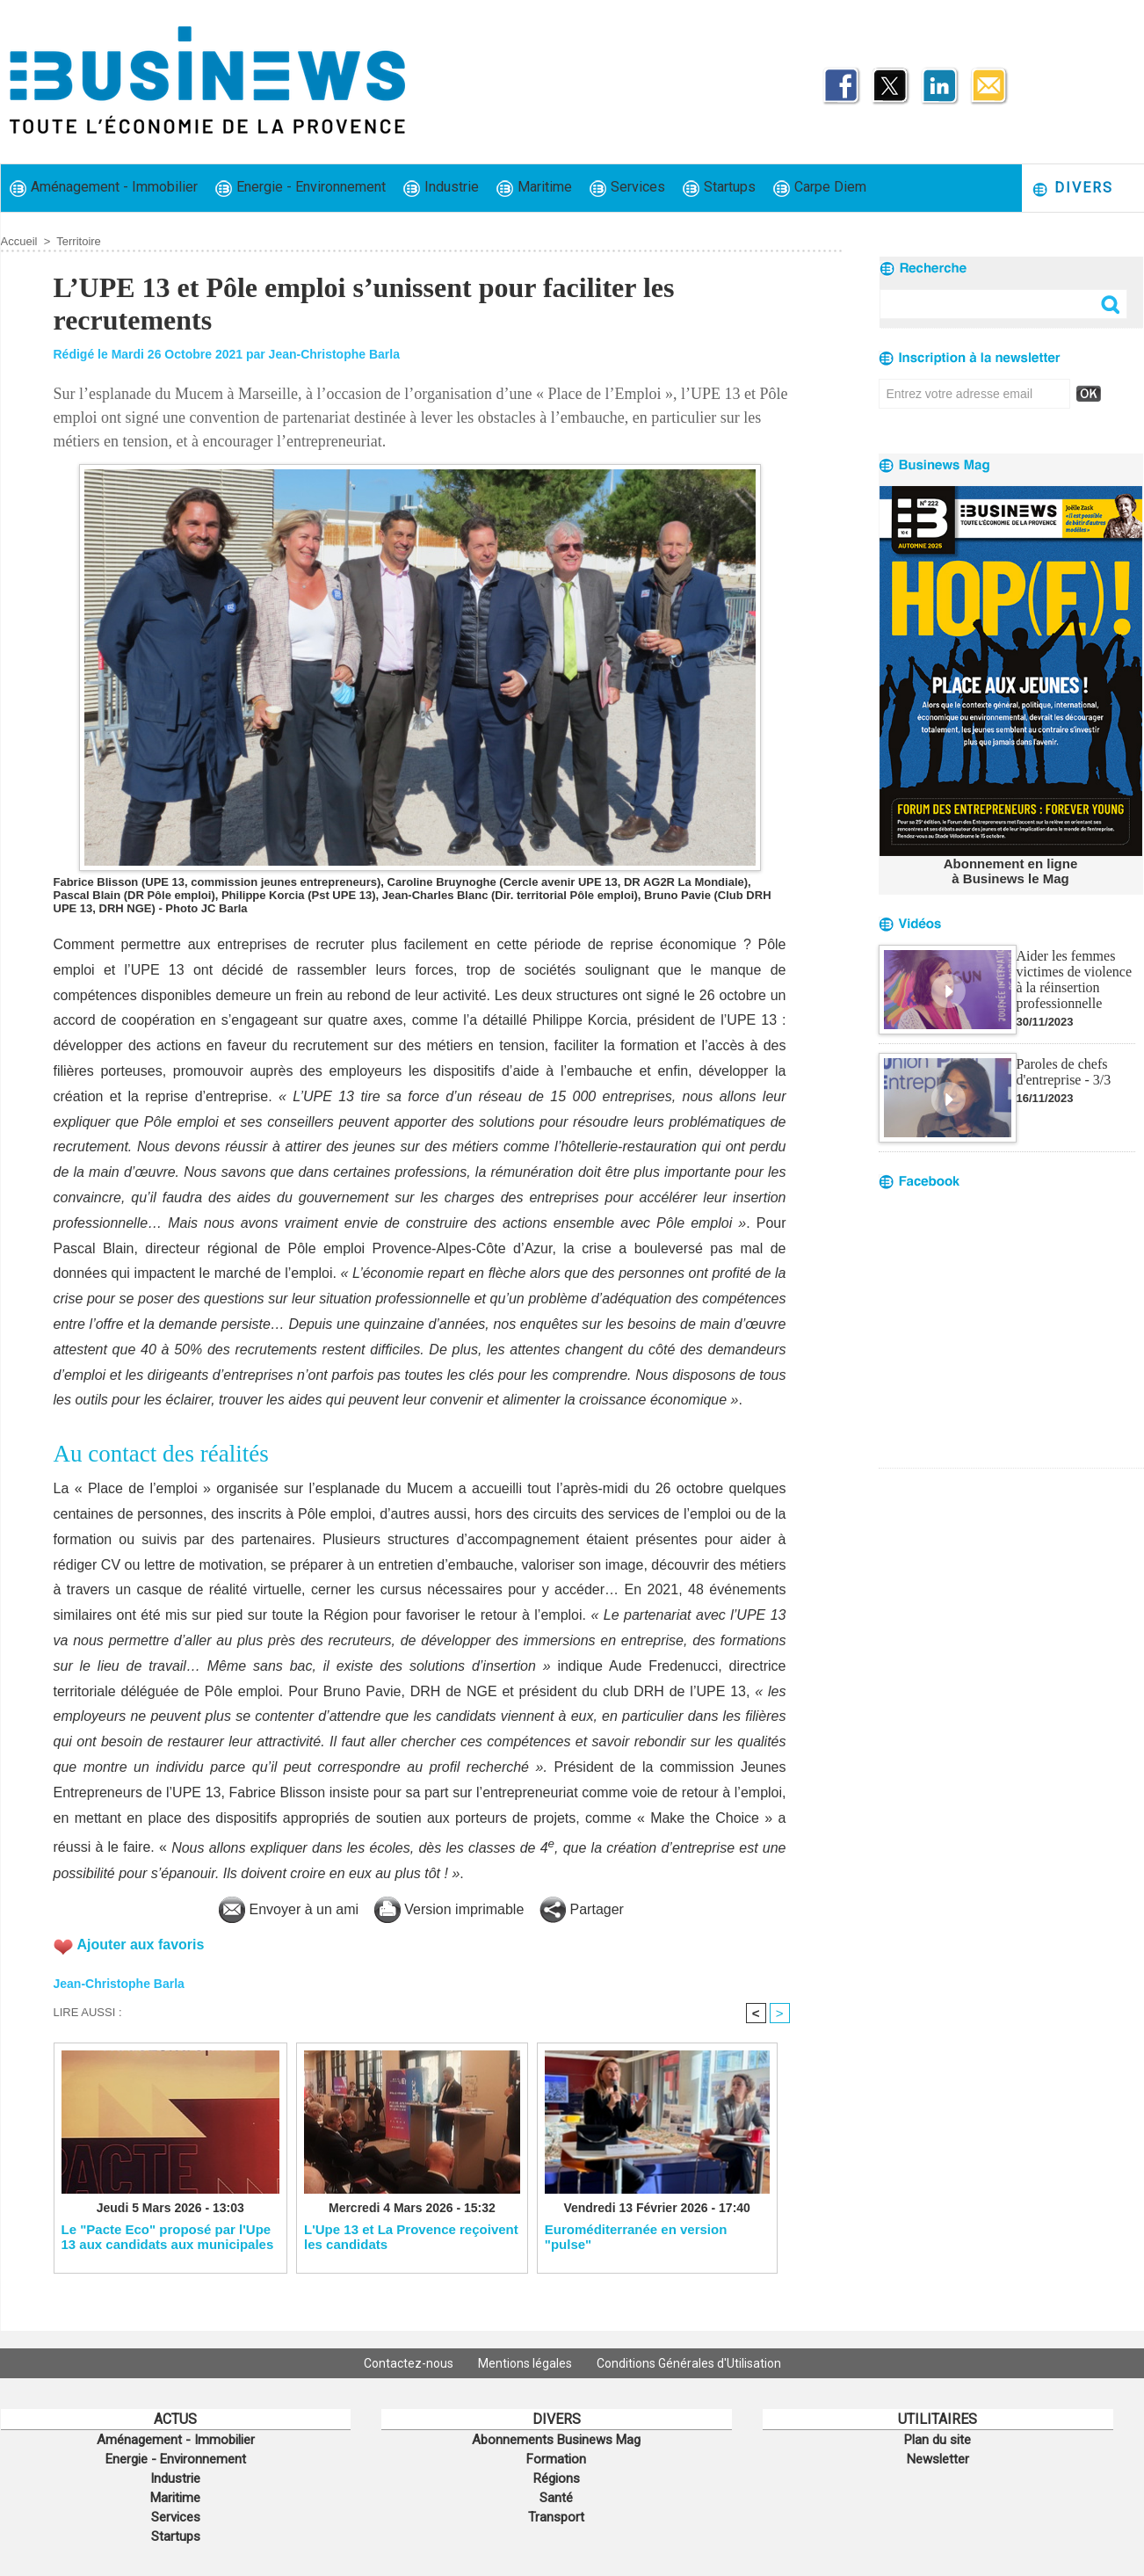  I want to click on Santé, so click(556, 2498).